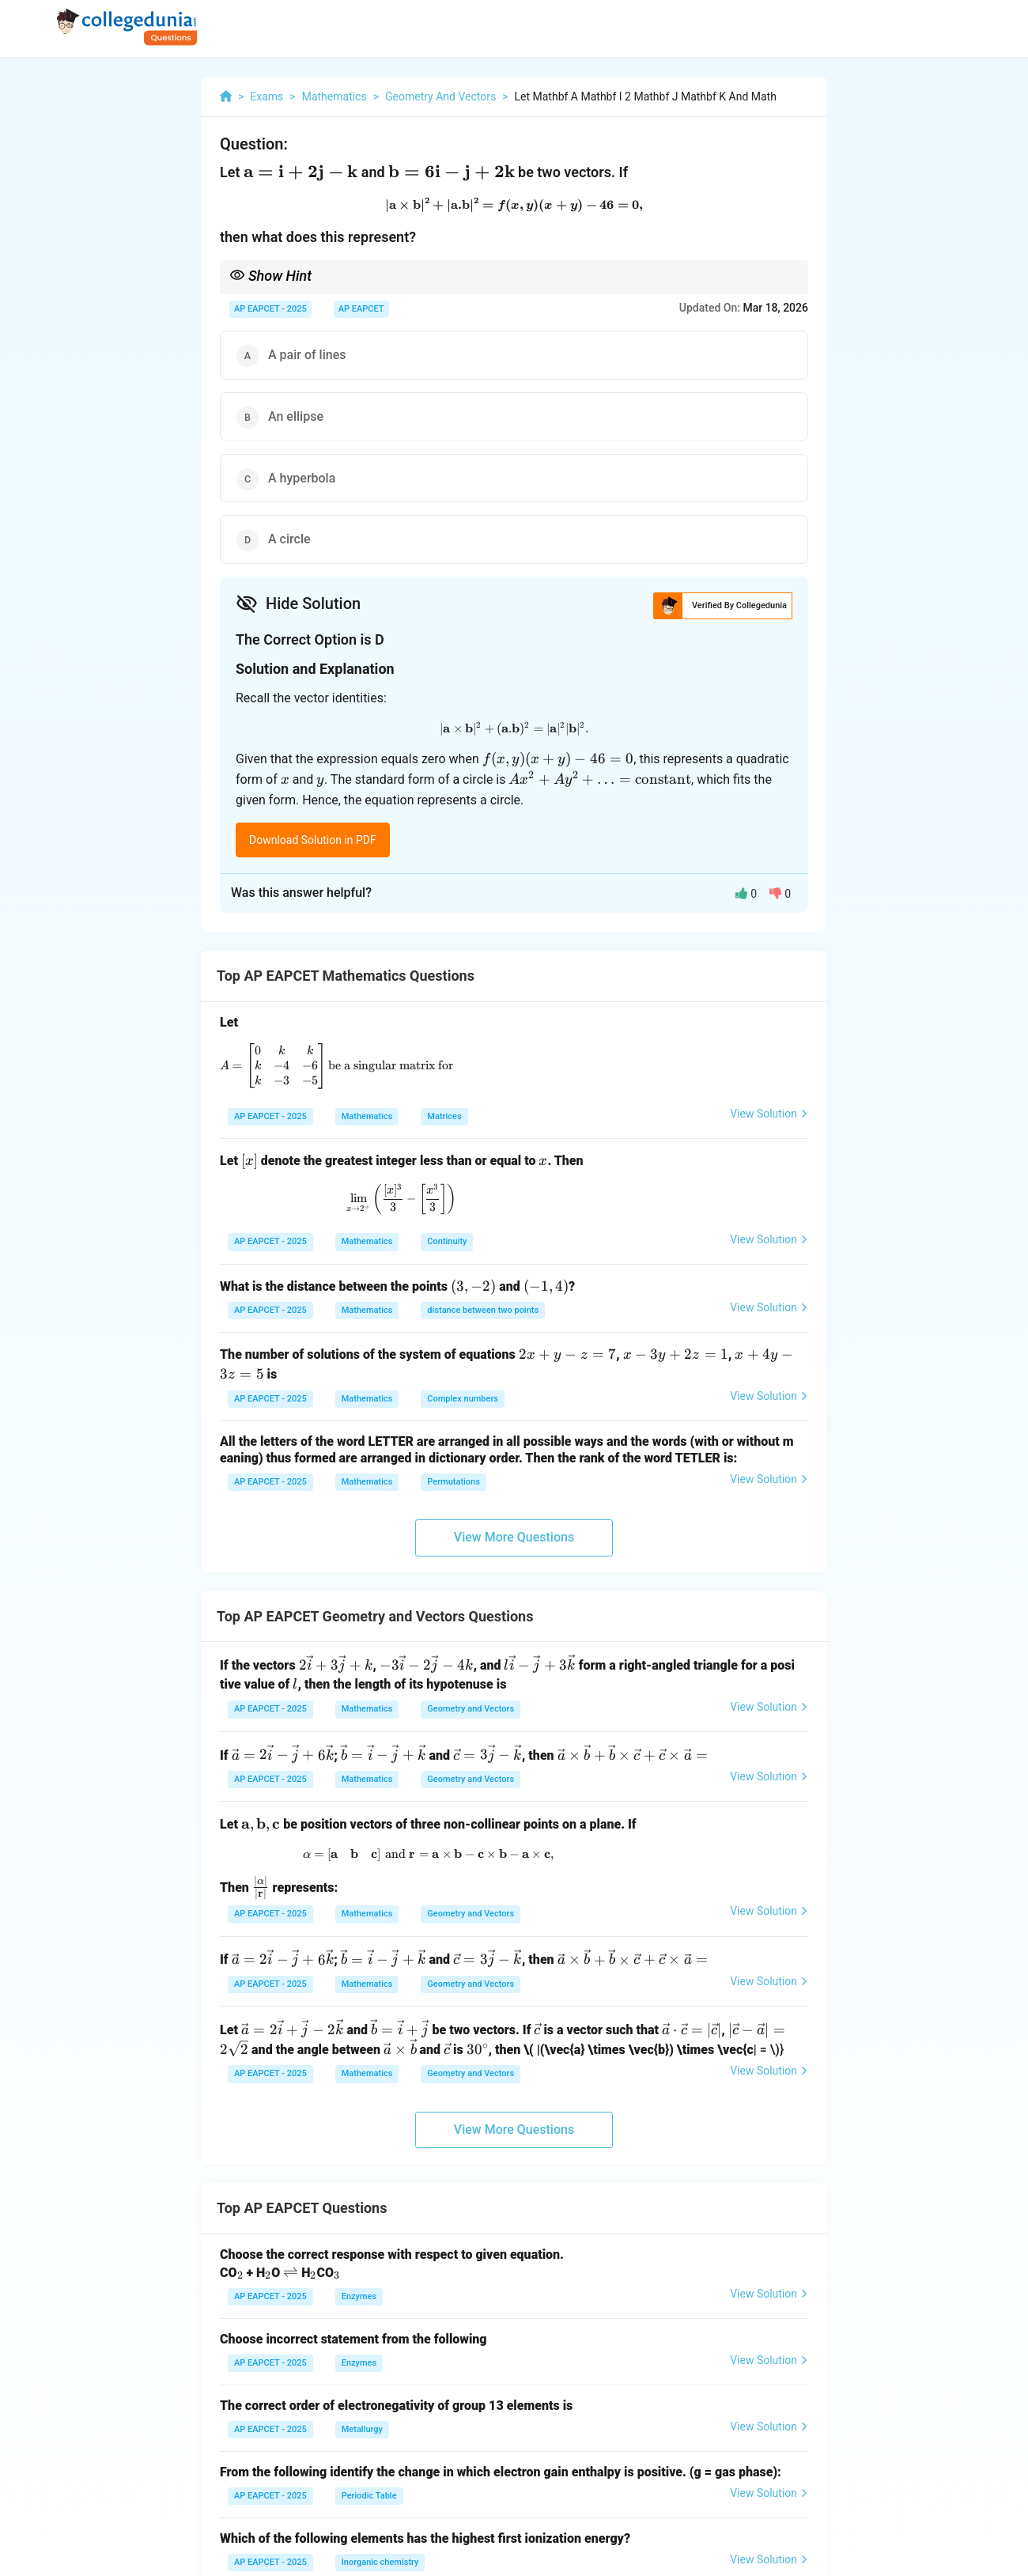  Describe the element at coordinates (367, 1116) in the screenshot. I see `Mathematics` at that location.